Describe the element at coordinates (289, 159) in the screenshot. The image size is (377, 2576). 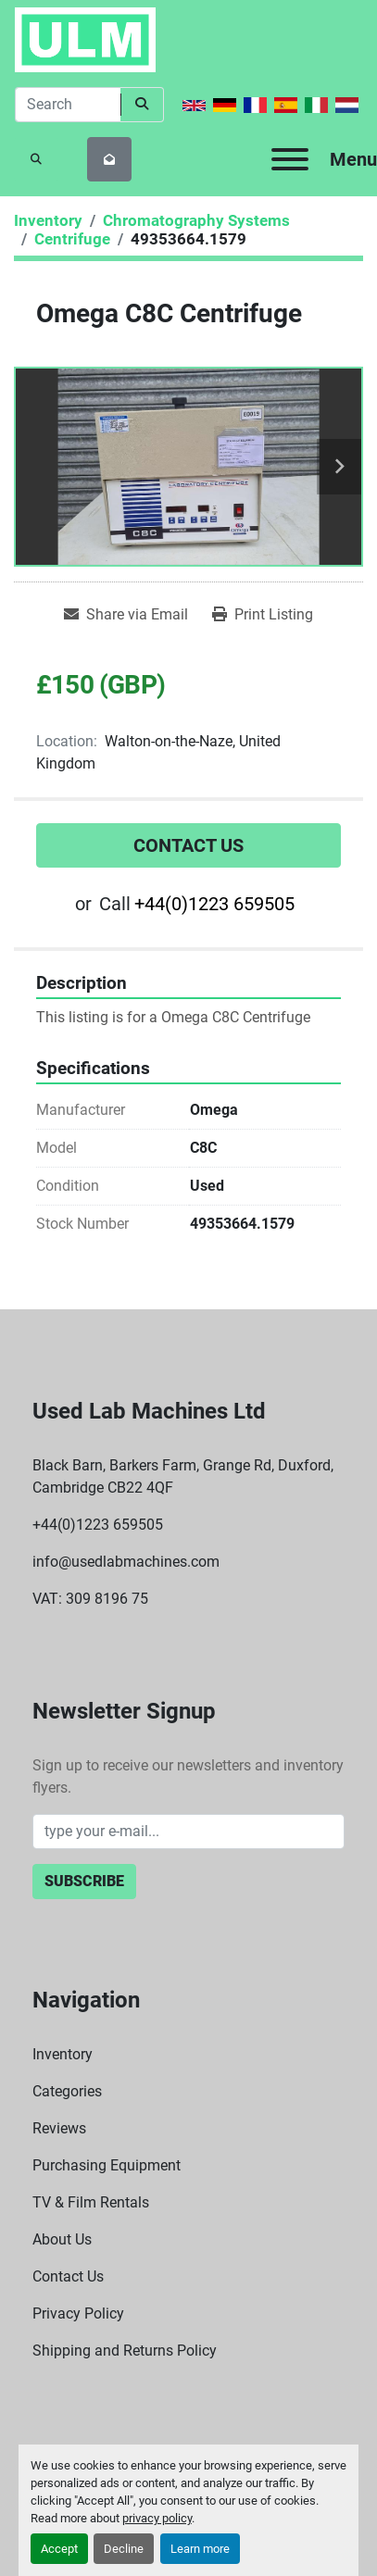
I see `[Menu]` at that location.